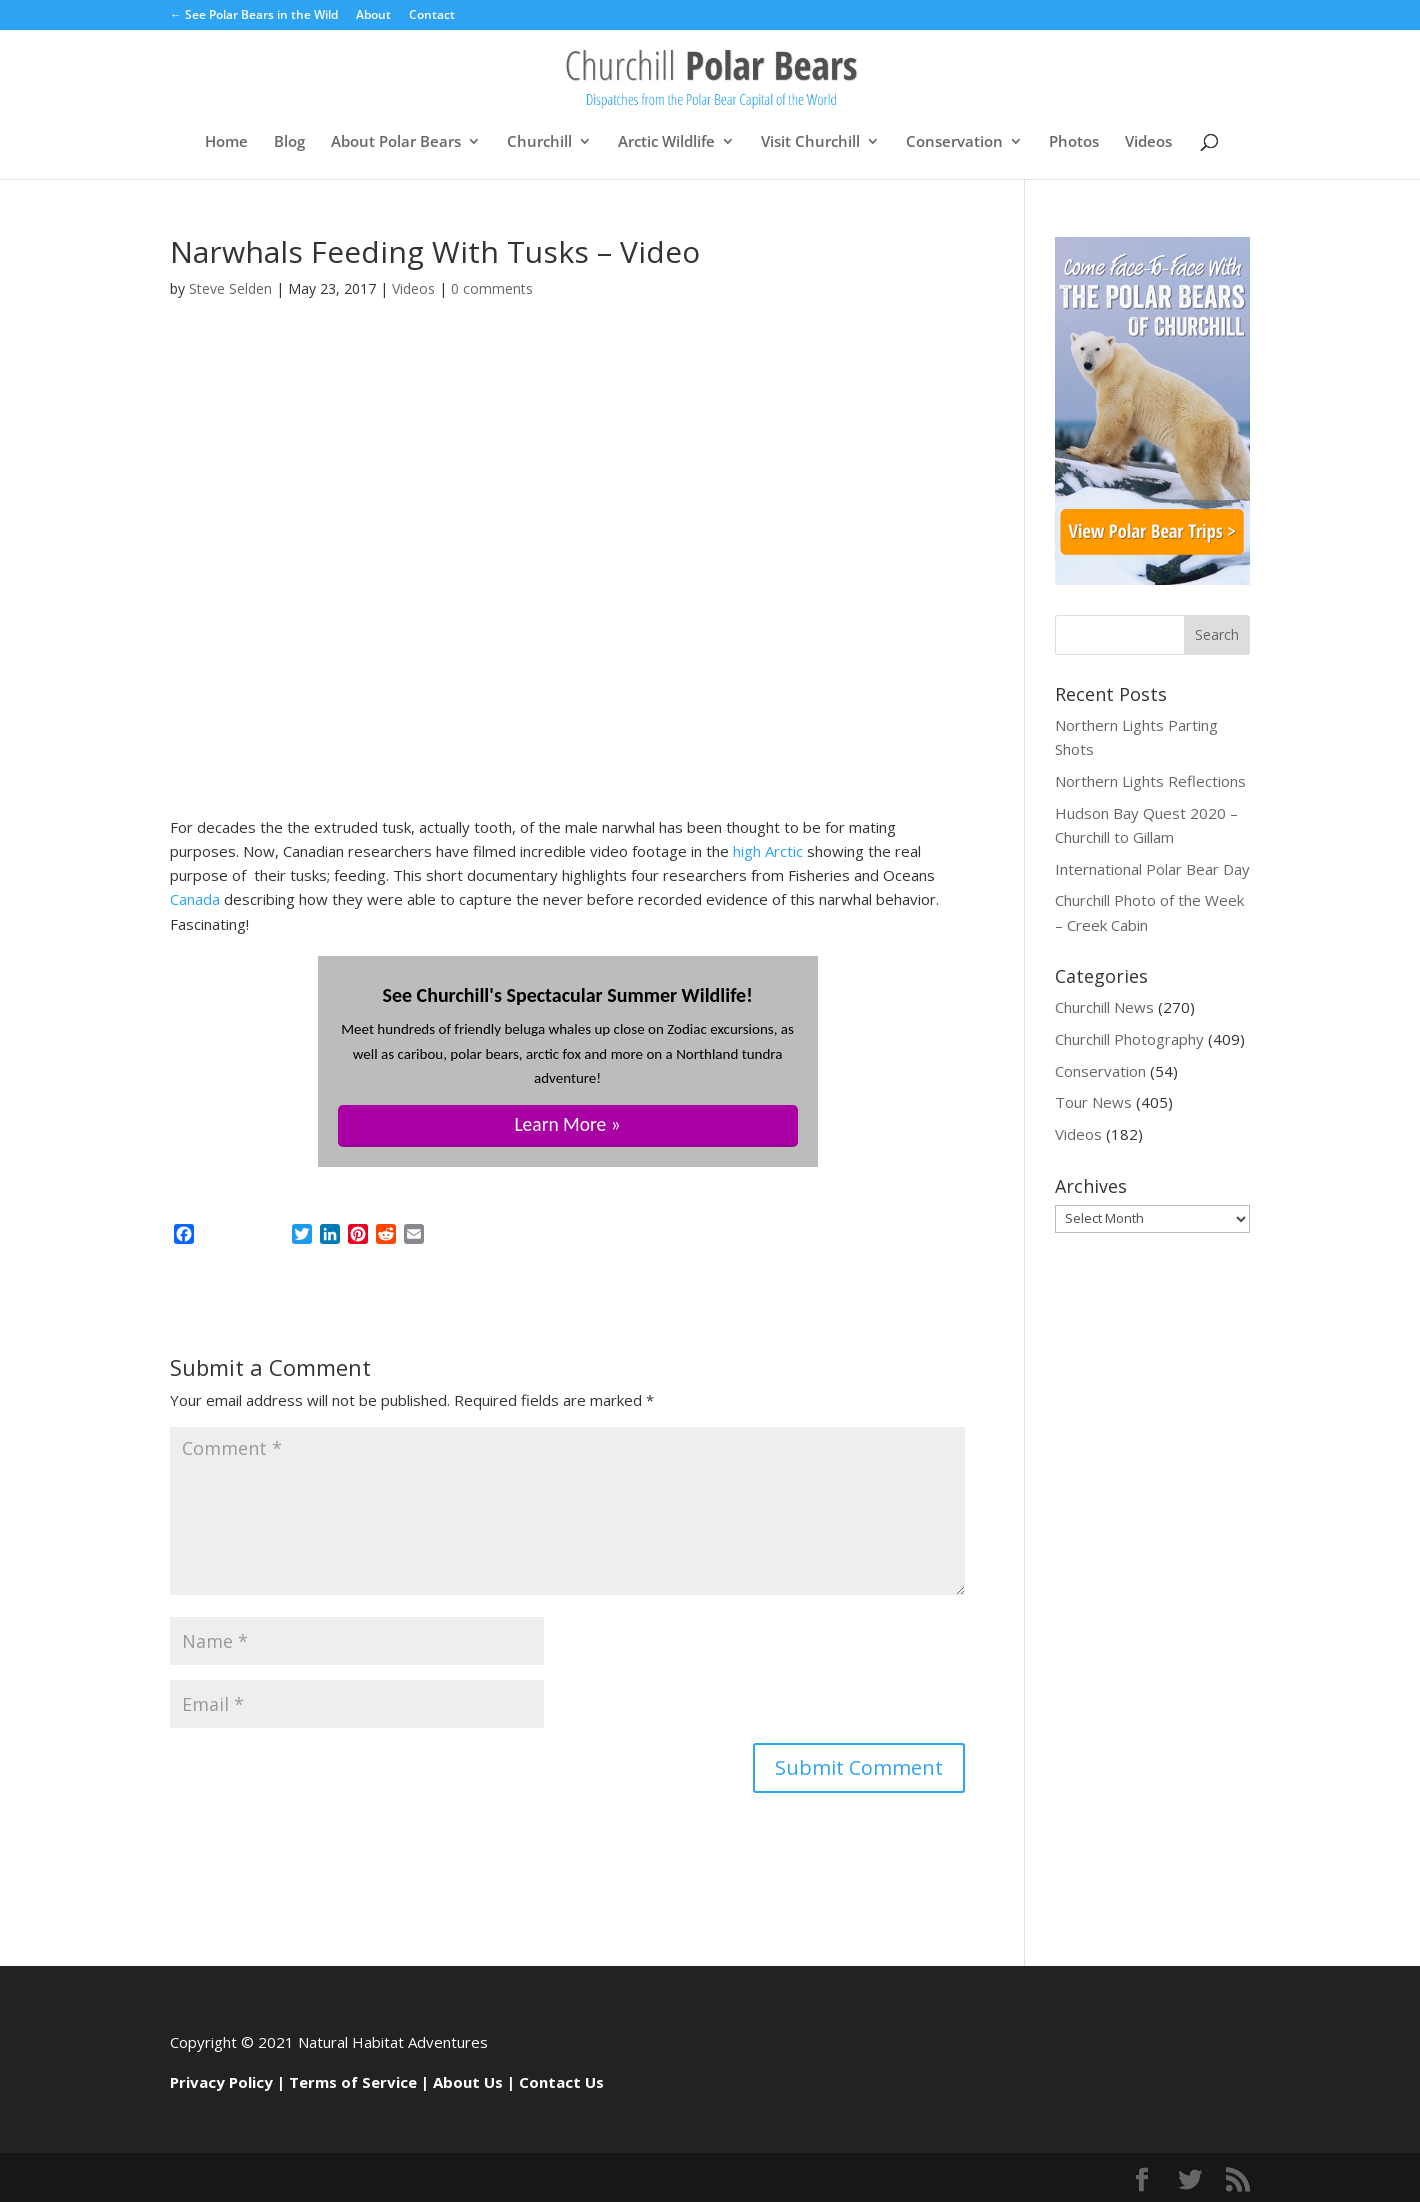 This screenshot has height=2202, width=1420. What do you see at coordinates (373, 16) in the screenshot?
I see `About` at bounding box center [373, 16].